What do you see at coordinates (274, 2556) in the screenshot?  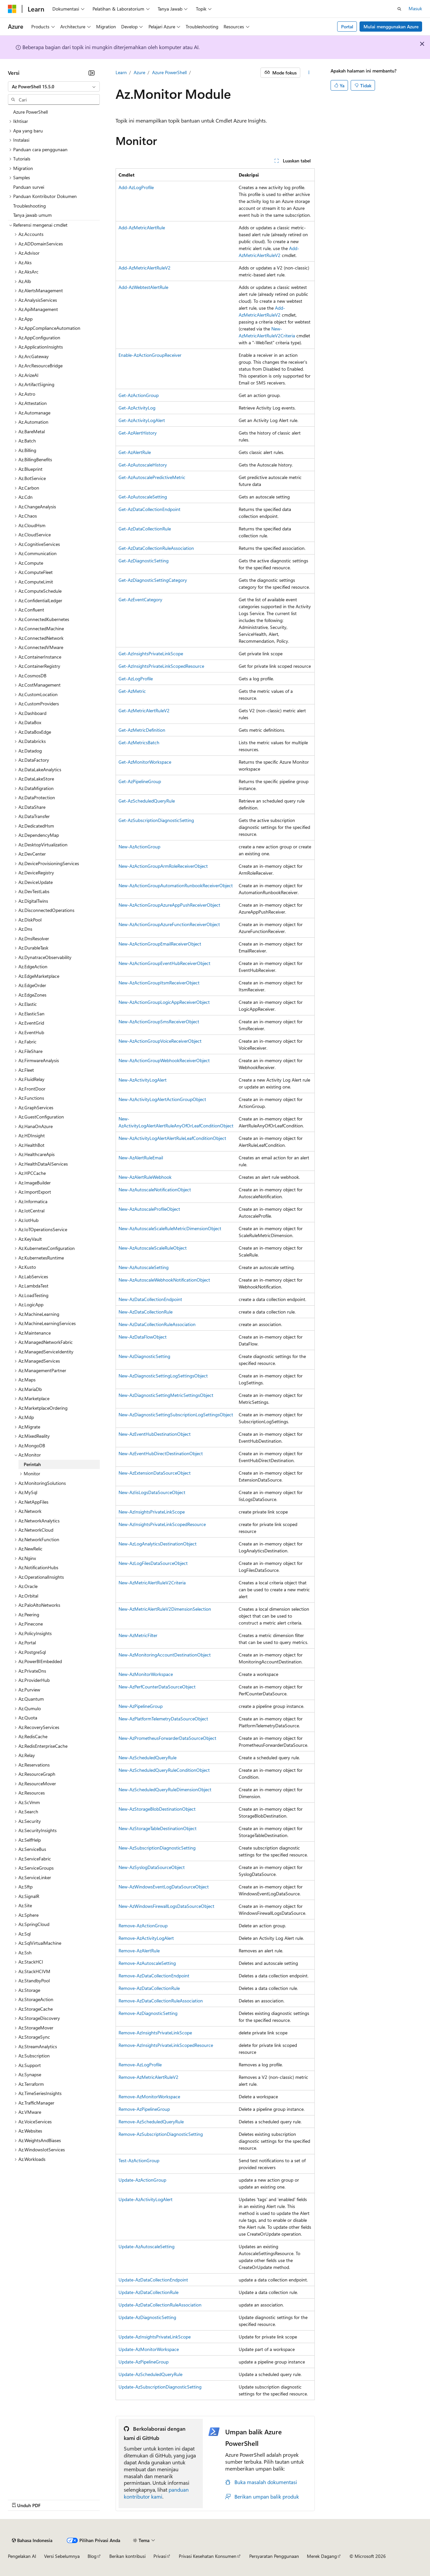 I see `Persyaratan Penggunaan` at bounding box center [274, 2556].